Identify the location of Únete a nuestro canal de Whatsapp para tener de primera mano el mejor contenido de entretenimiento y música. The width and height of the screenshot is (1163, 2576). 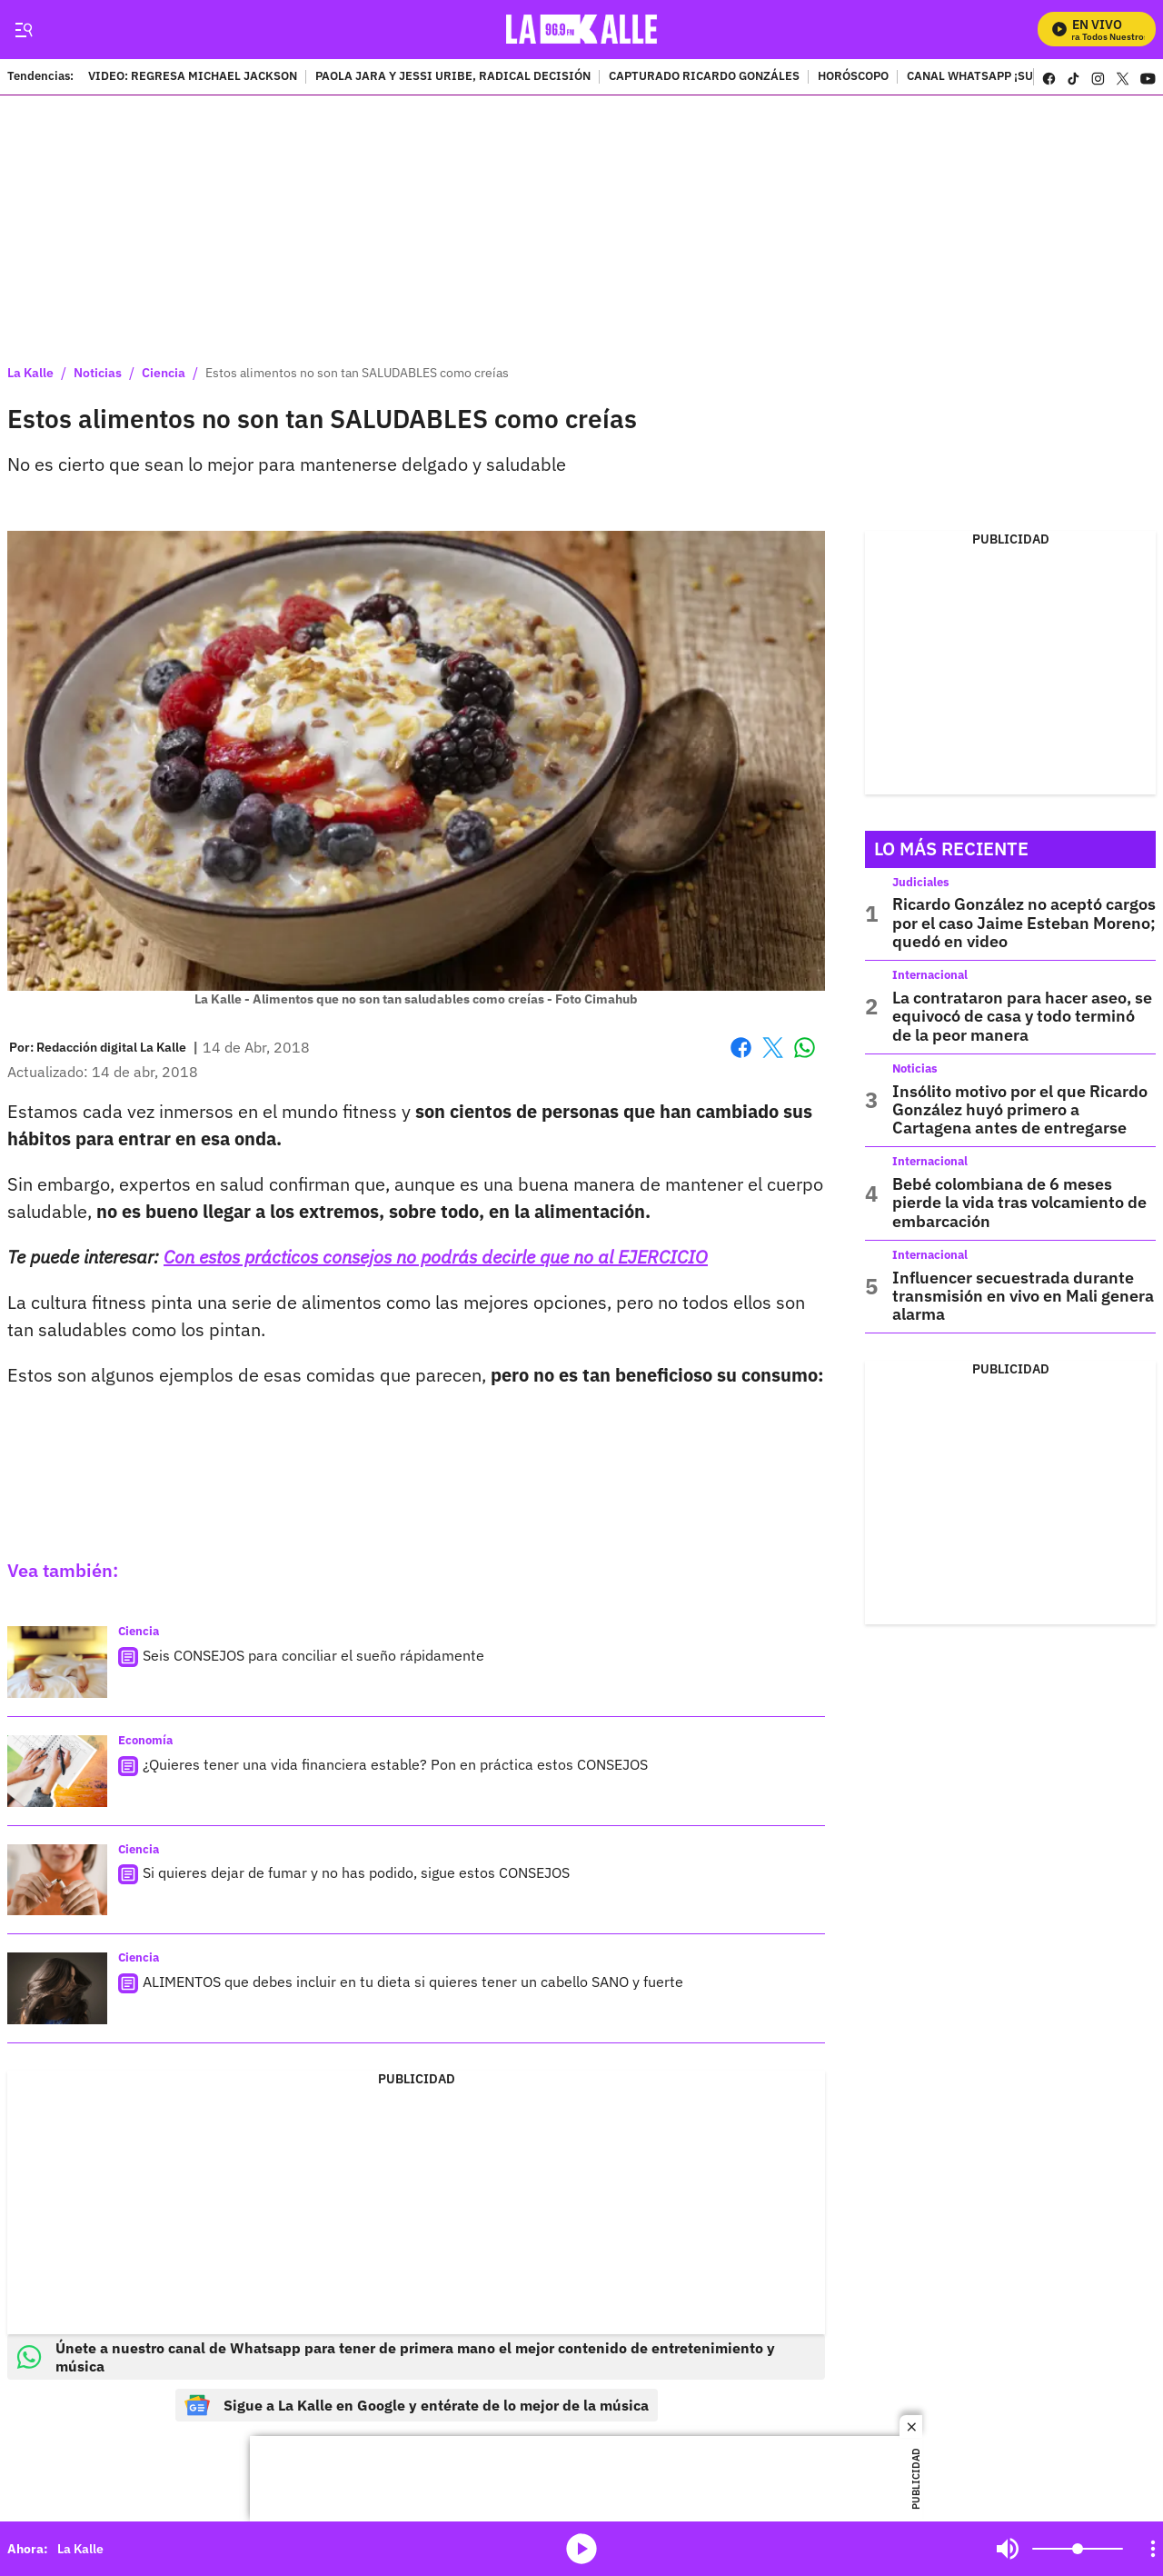
(395, 2357).